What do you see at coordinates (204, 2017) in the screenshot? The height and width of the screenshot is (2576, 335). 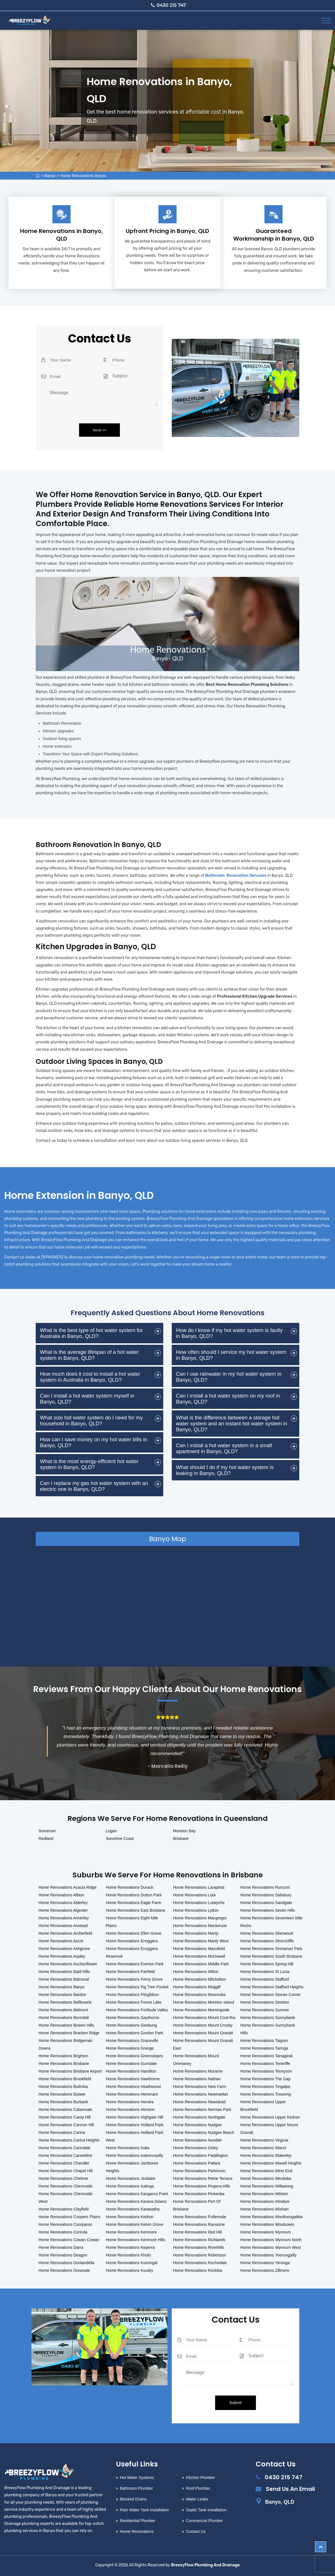 I see `Home Renovations Mount Coot-tha` at bounding box center [204, 2017].